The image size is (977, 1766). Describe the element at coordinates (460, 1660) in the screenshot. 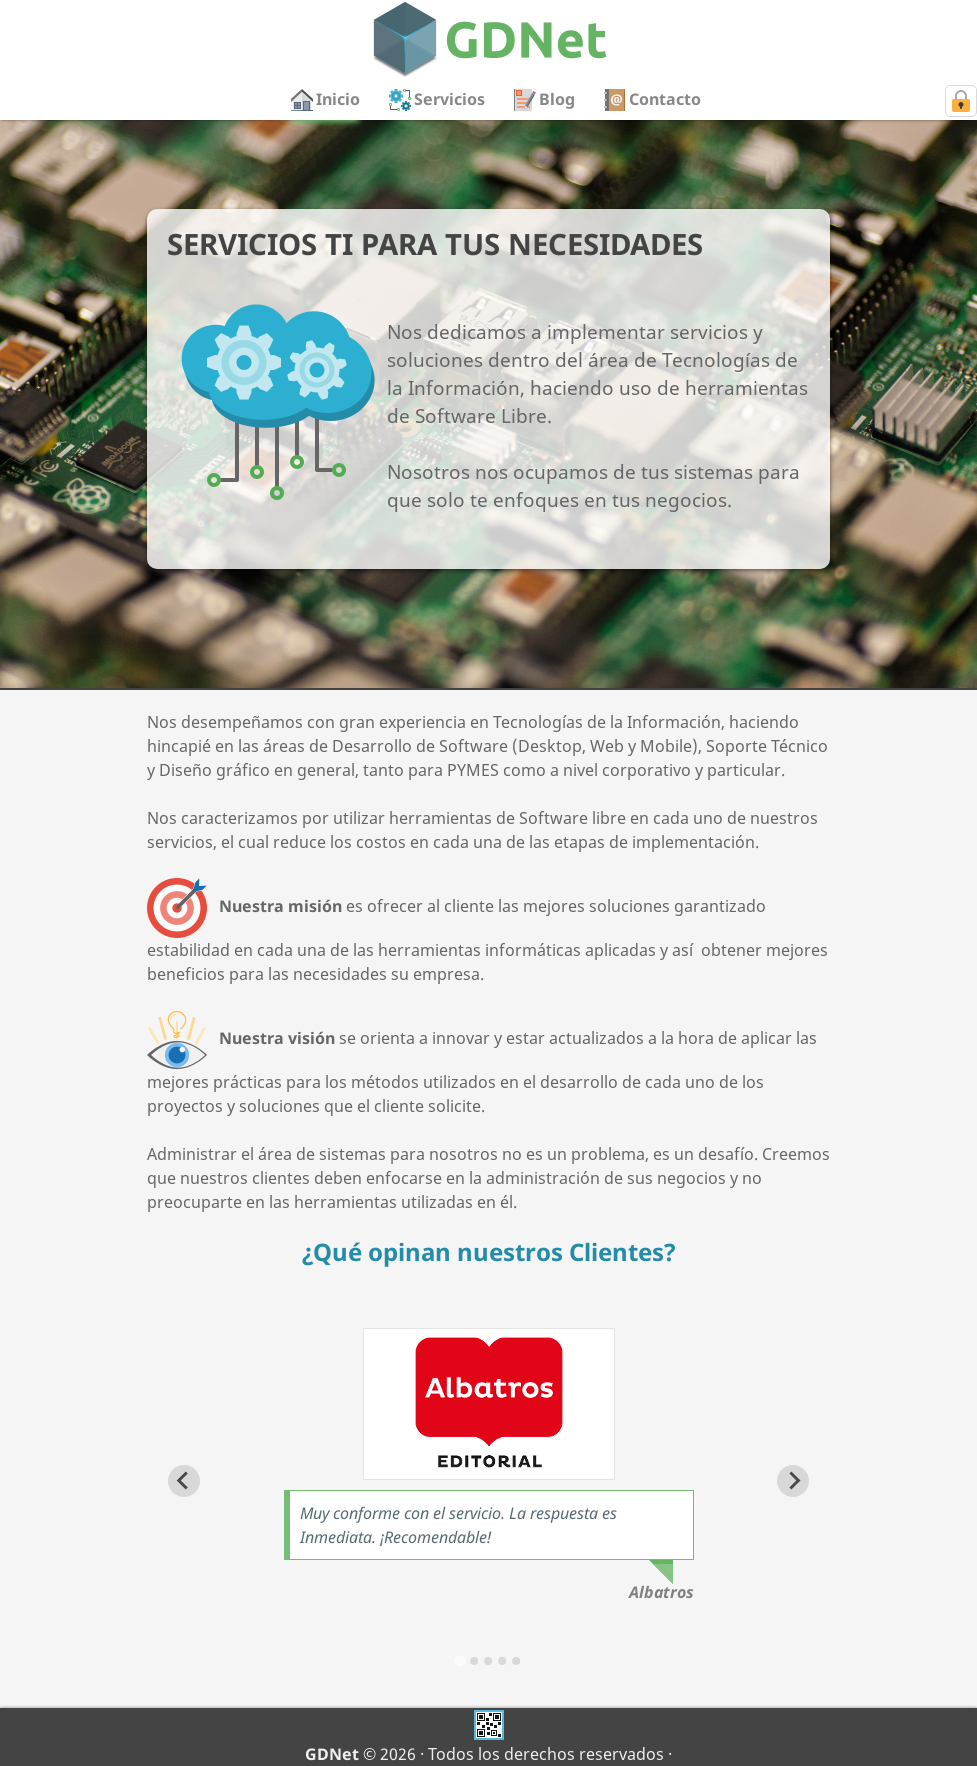

I see `[Go to slide 1]` at that location.